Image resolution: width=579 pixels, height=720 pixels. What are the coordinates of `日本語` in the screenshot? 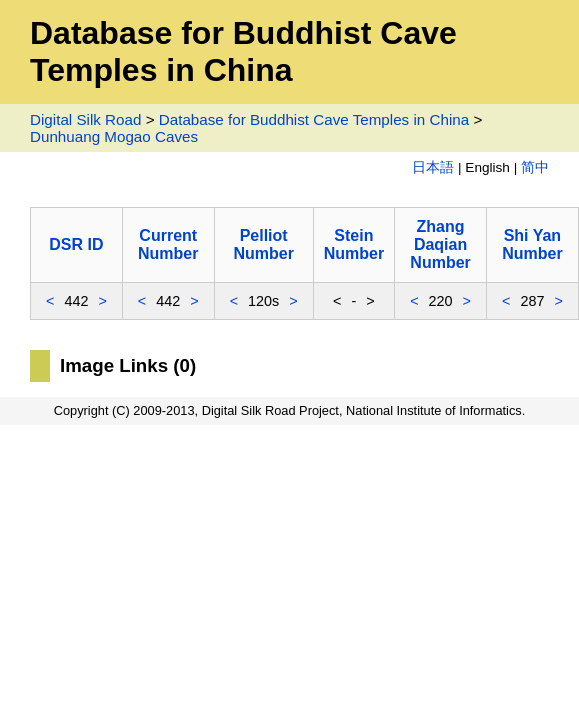 It's located at (433, 167).